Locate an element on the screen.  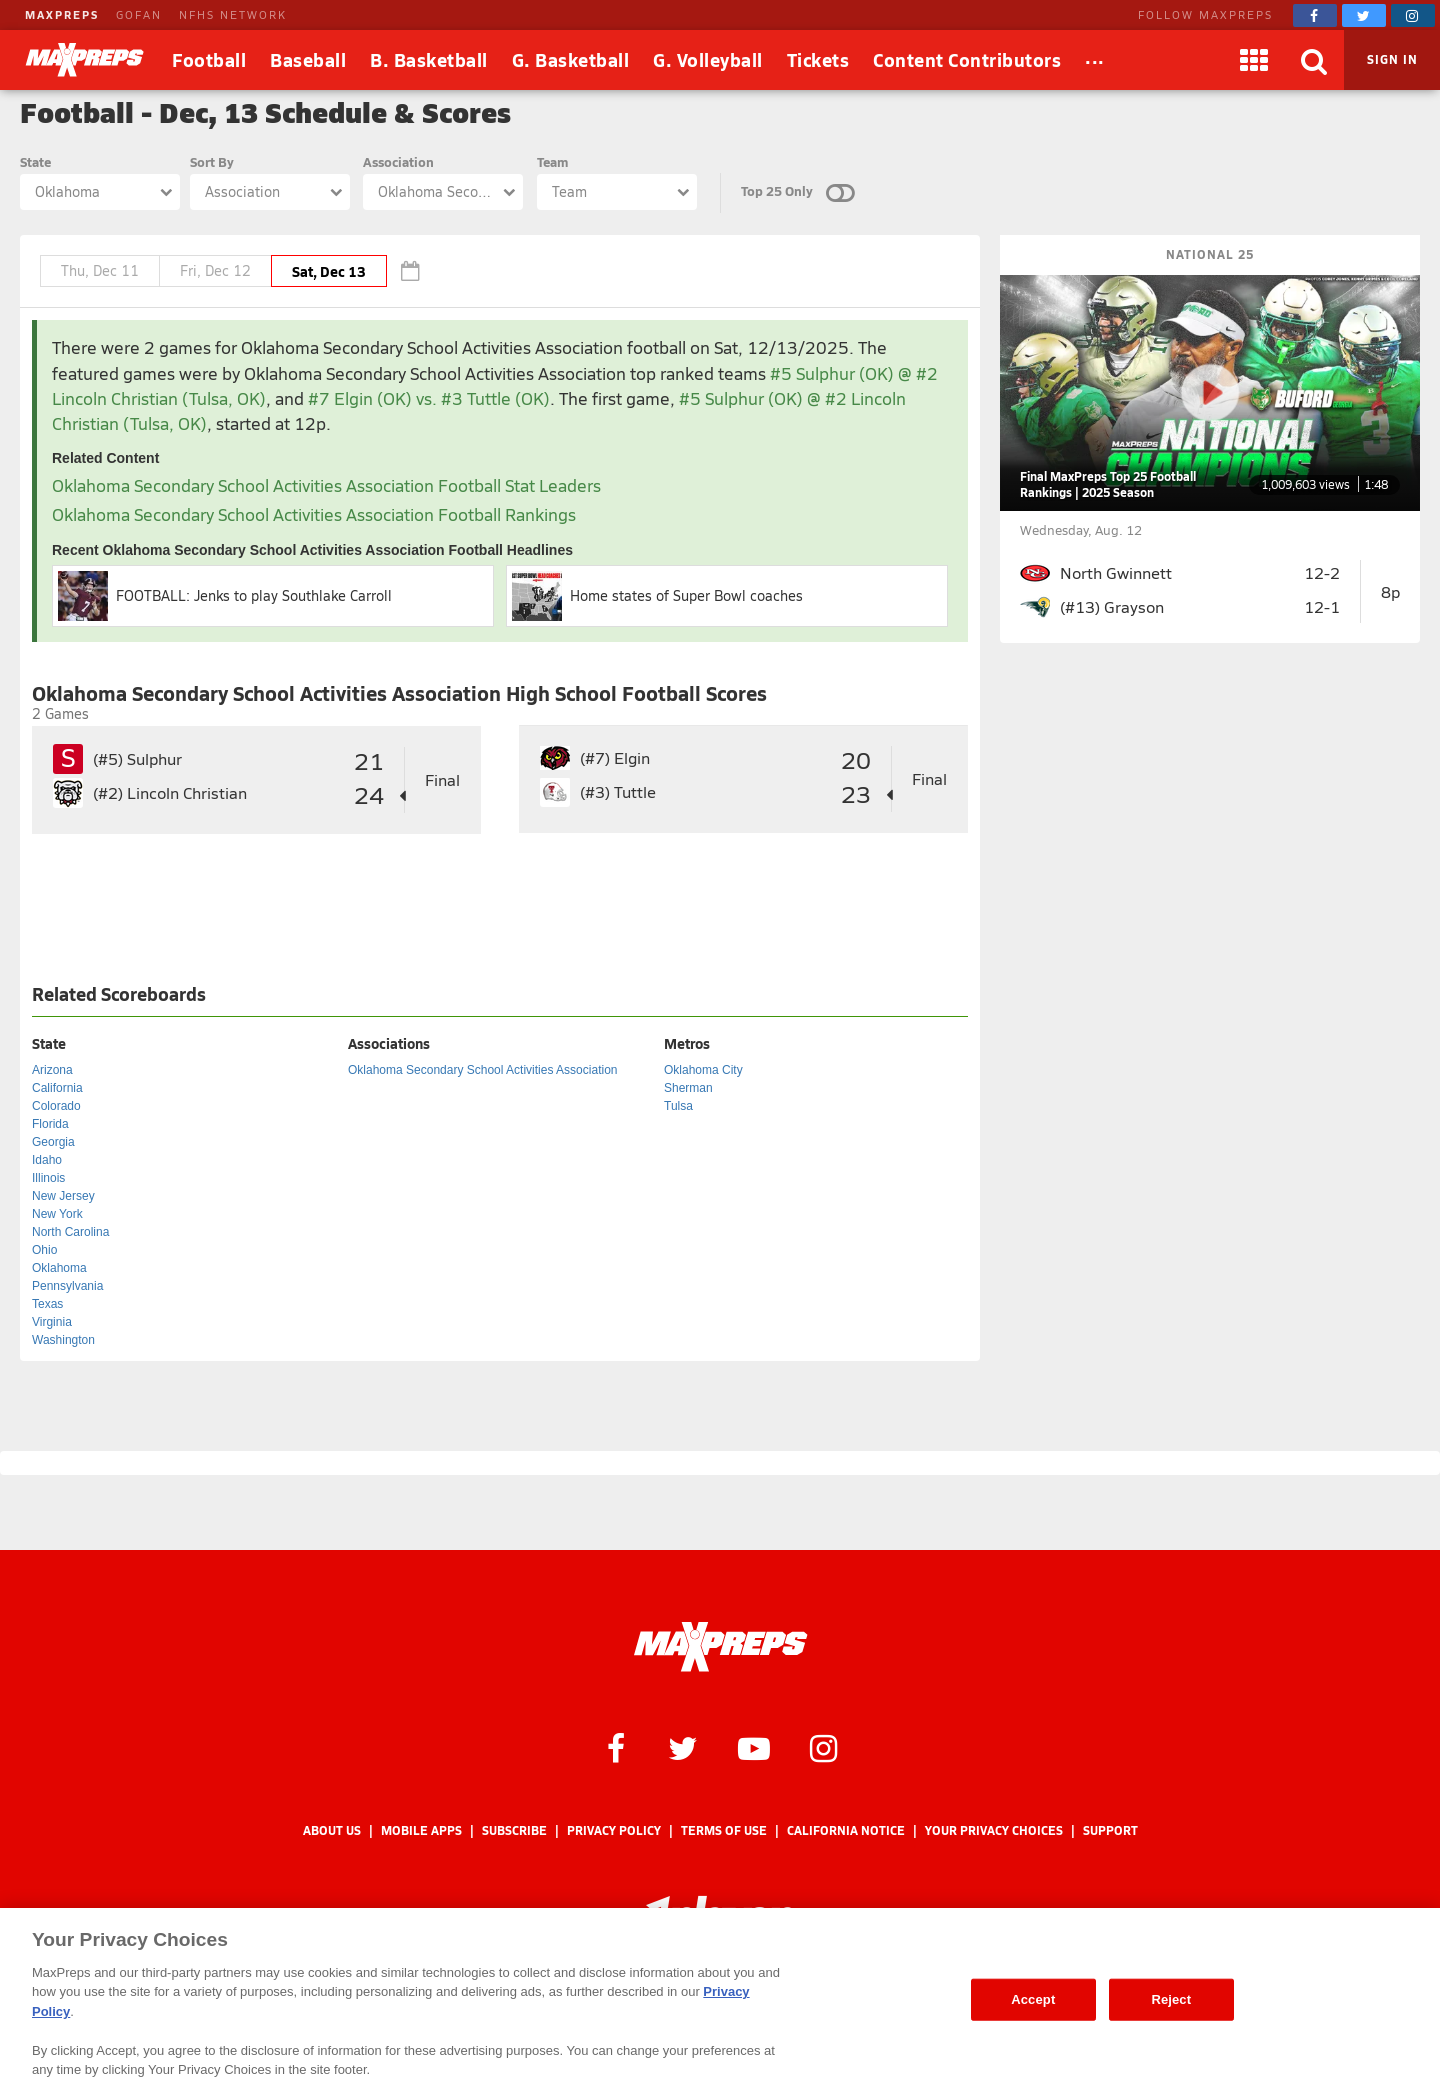
Virginia is located at coordinates (52, 1322).